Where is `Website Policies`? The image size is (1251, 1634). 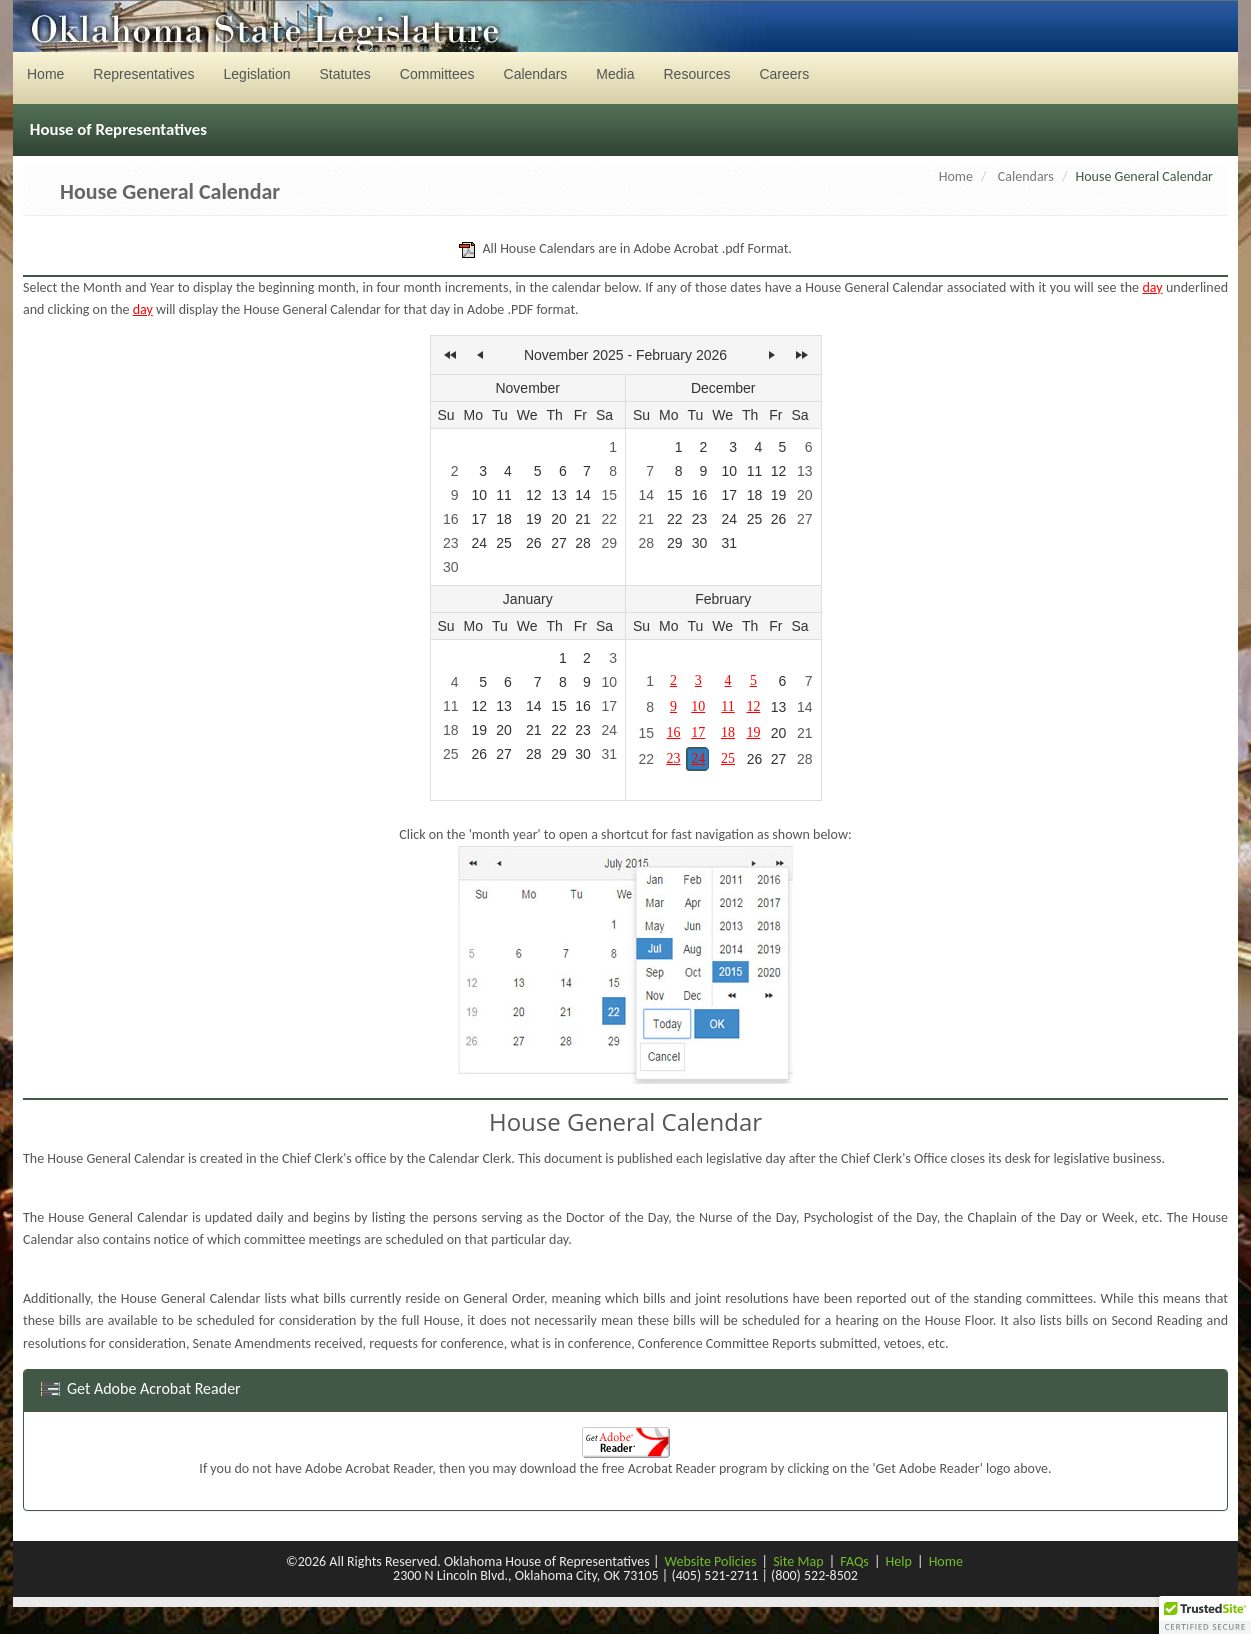 Website Policies is located at coordinates (711, 1561).